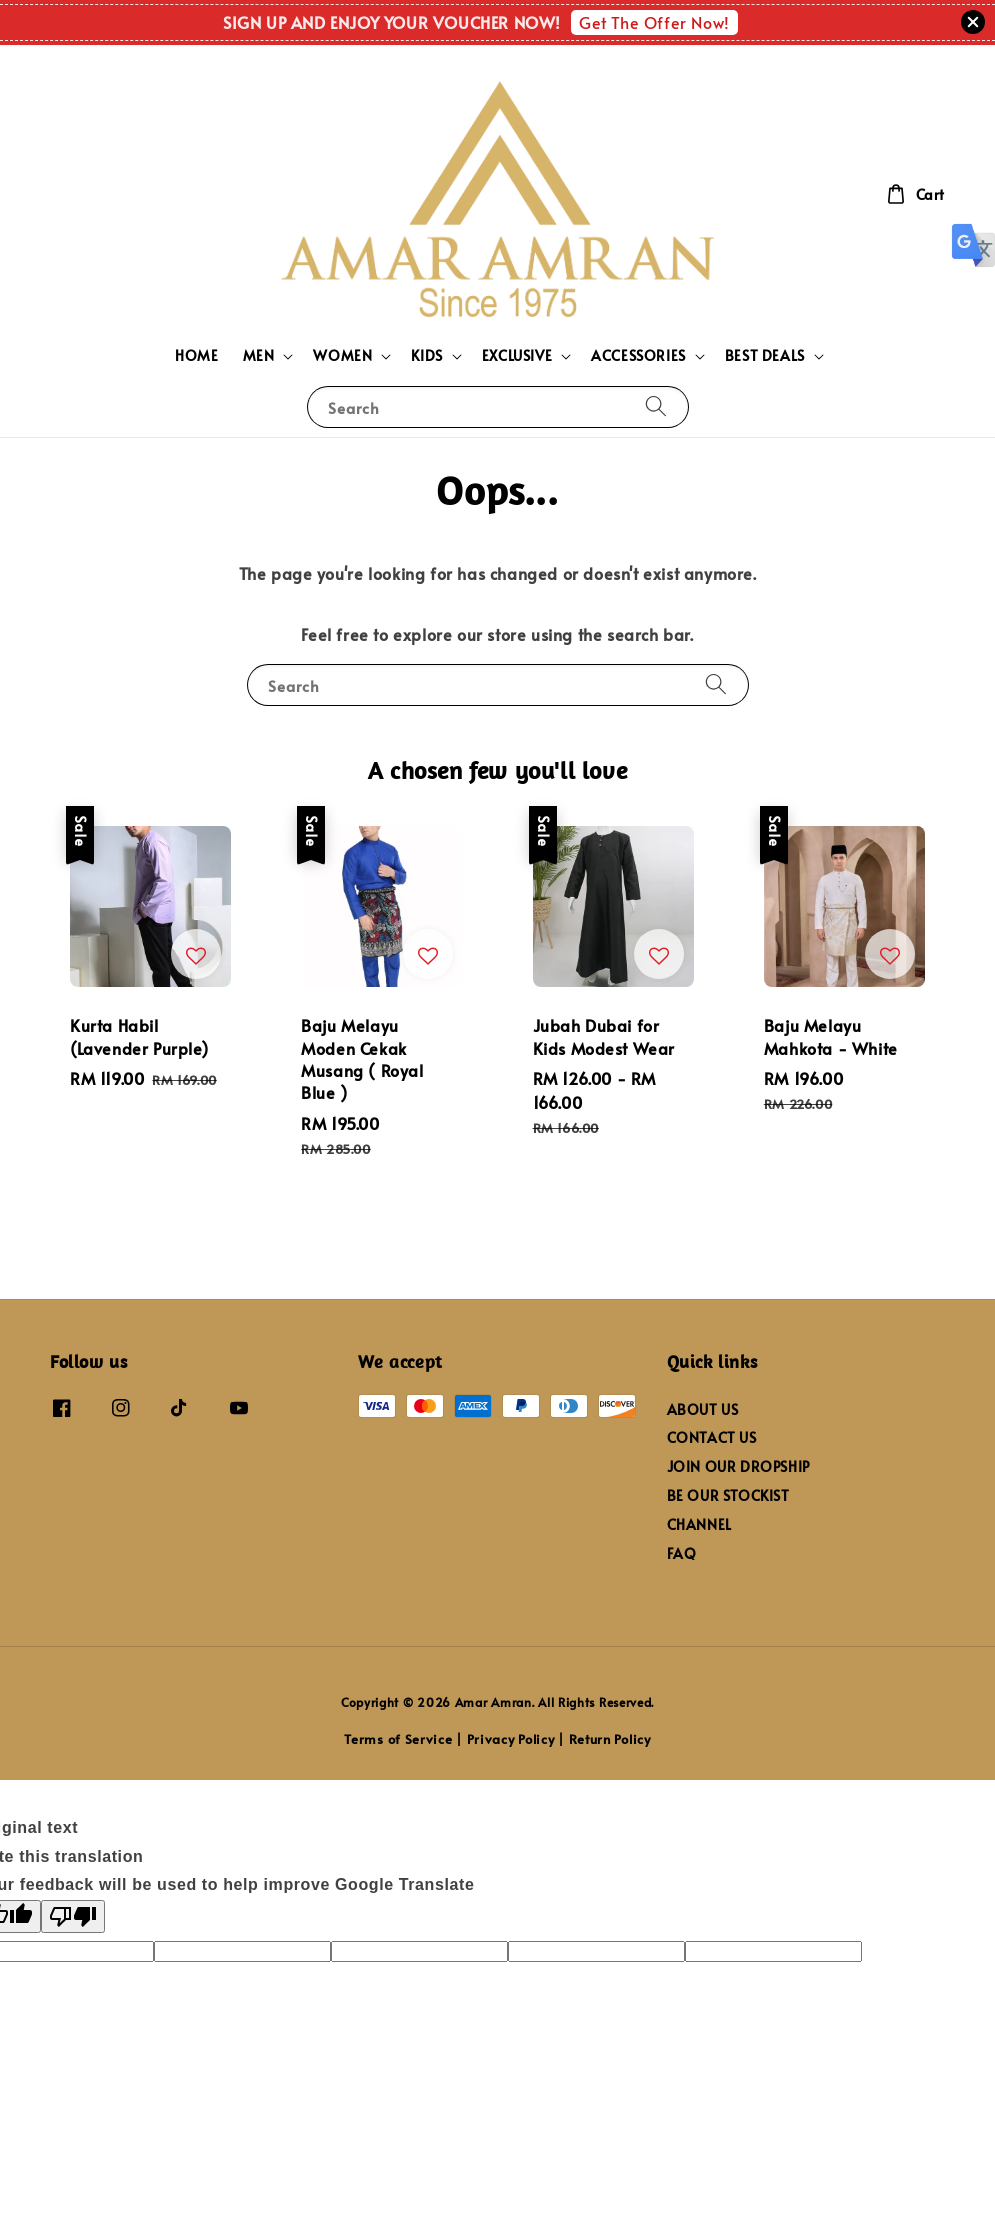 The height and width of the screenshot is (2229, 995). What do you see at coordinates (259, 356) in the screenshot?
I see `MEN` at bounding box center [259, 356].